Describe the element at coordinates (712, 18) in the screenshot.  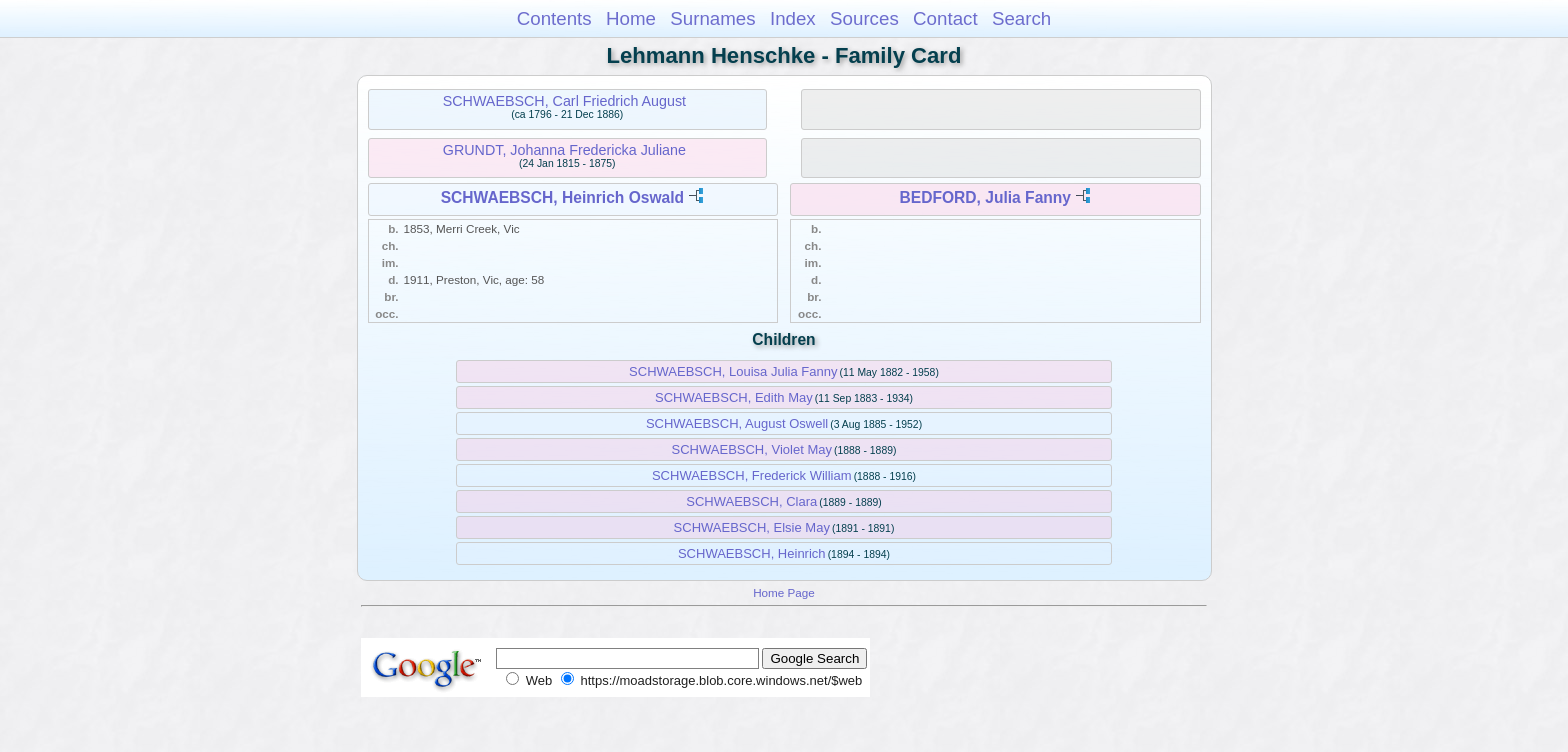
I see `Surnames` at that location.